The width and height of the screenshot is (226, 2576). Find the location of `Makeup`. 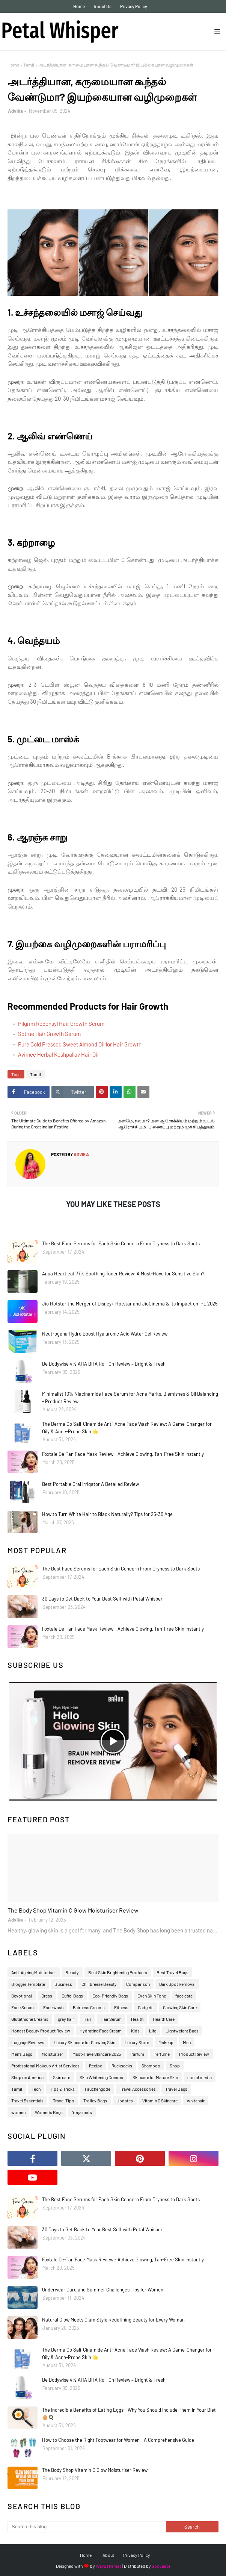

Makeup is located at coordinates (165, 2042).